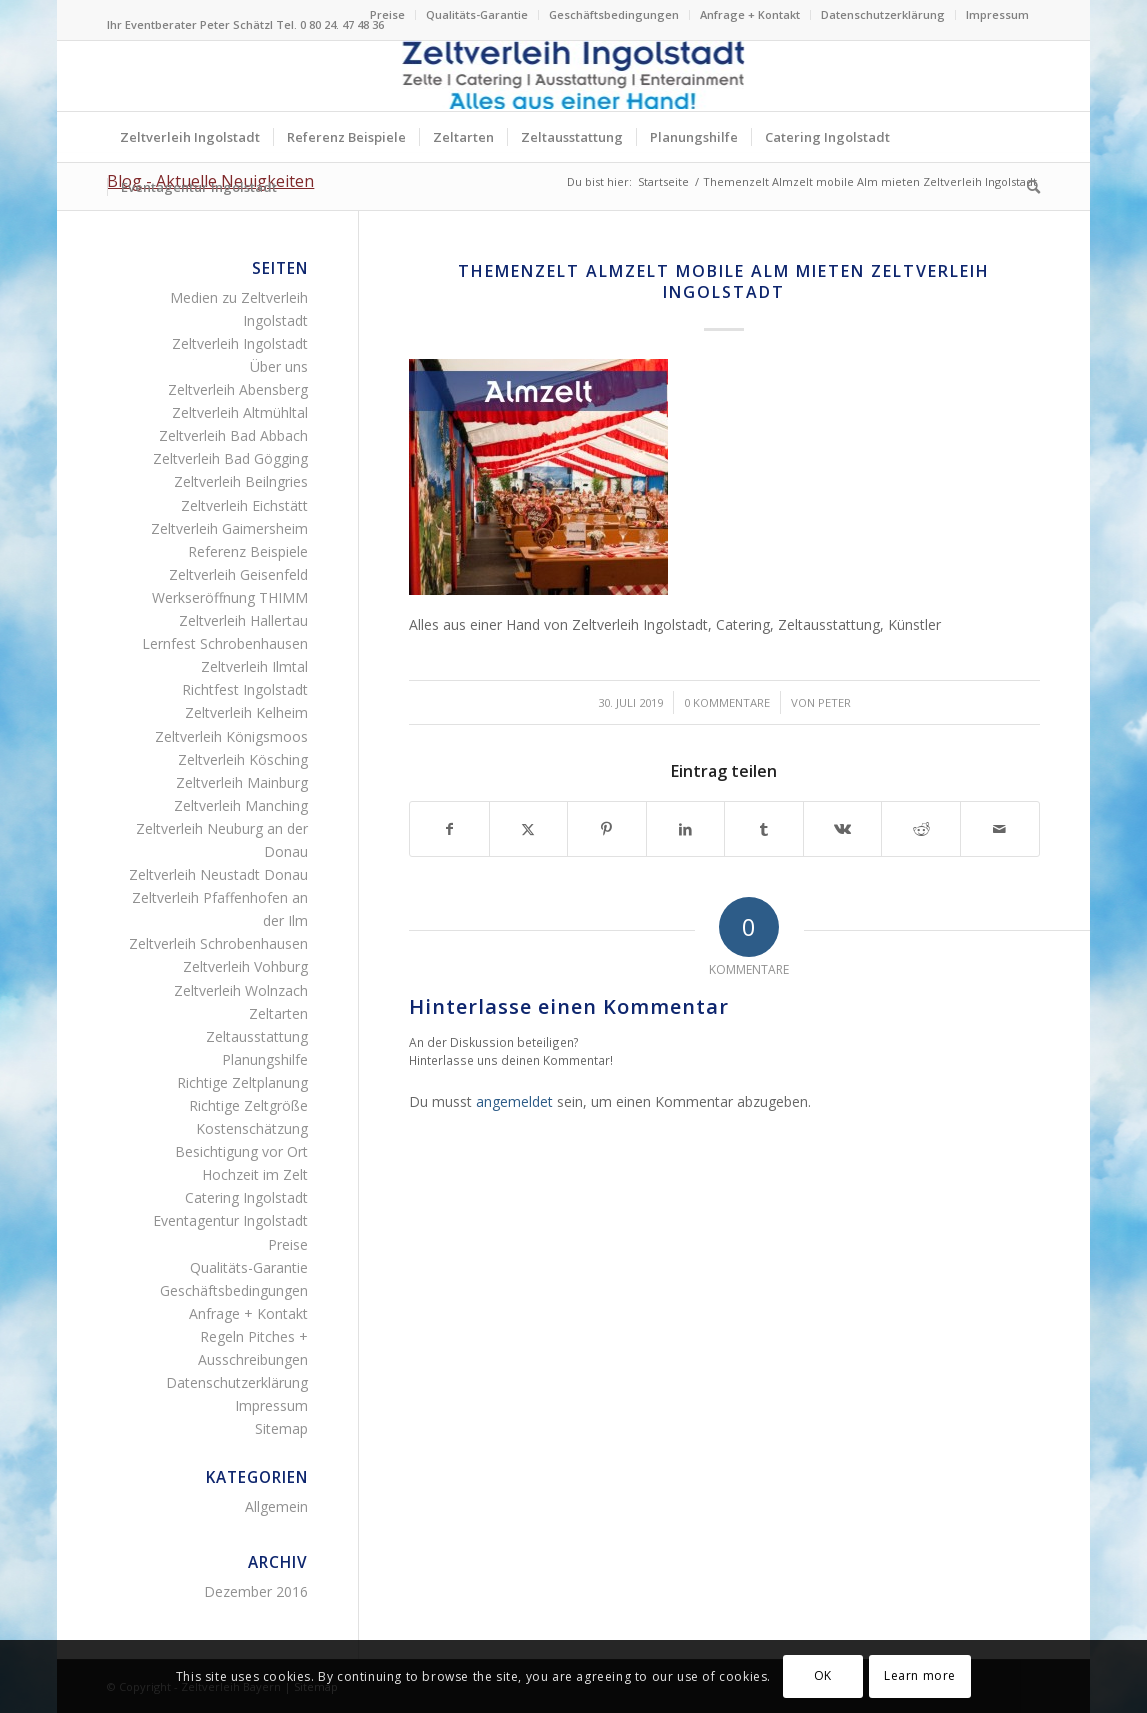 This screenshot has height=1713, width=1147. Describe the element at coordinates (230, 458) in the screenshot. I see `Zeltverleih Bad Gögging` at that location.